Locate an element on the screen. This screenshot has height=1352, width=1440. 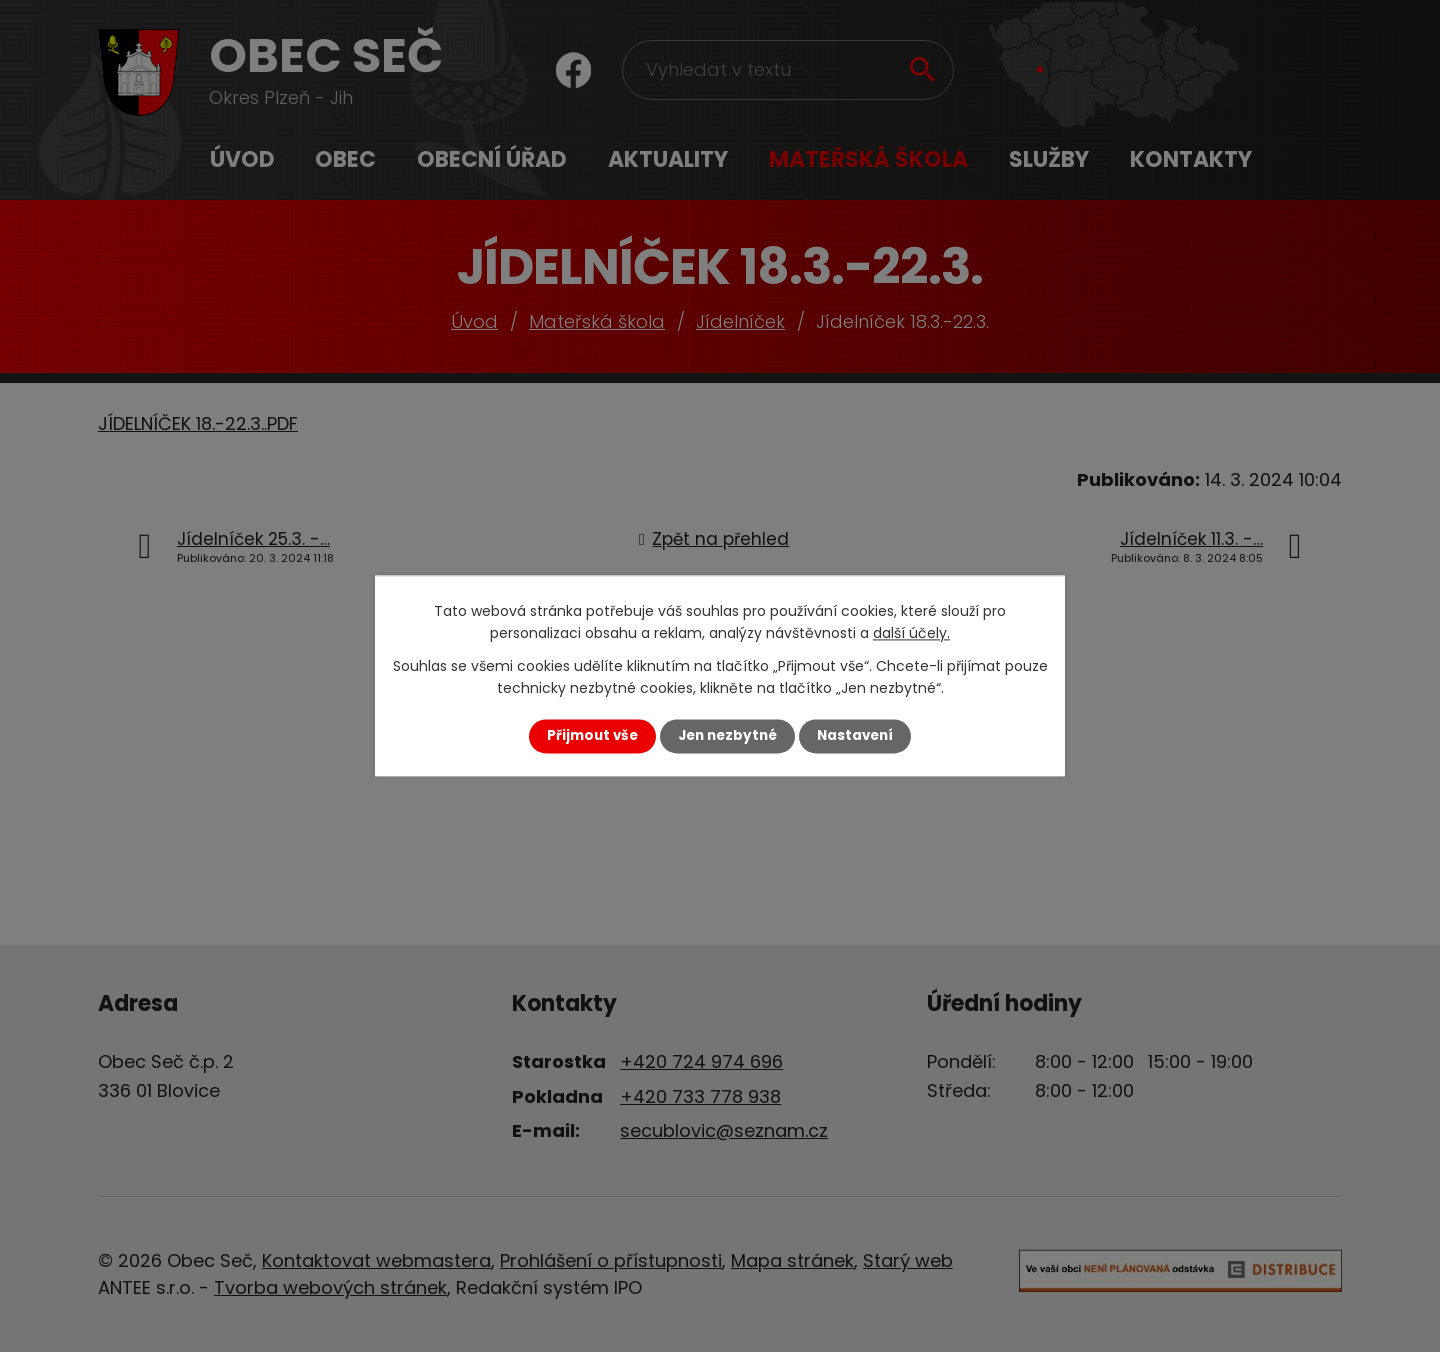
další účely. is located at coordinates (911, 634).